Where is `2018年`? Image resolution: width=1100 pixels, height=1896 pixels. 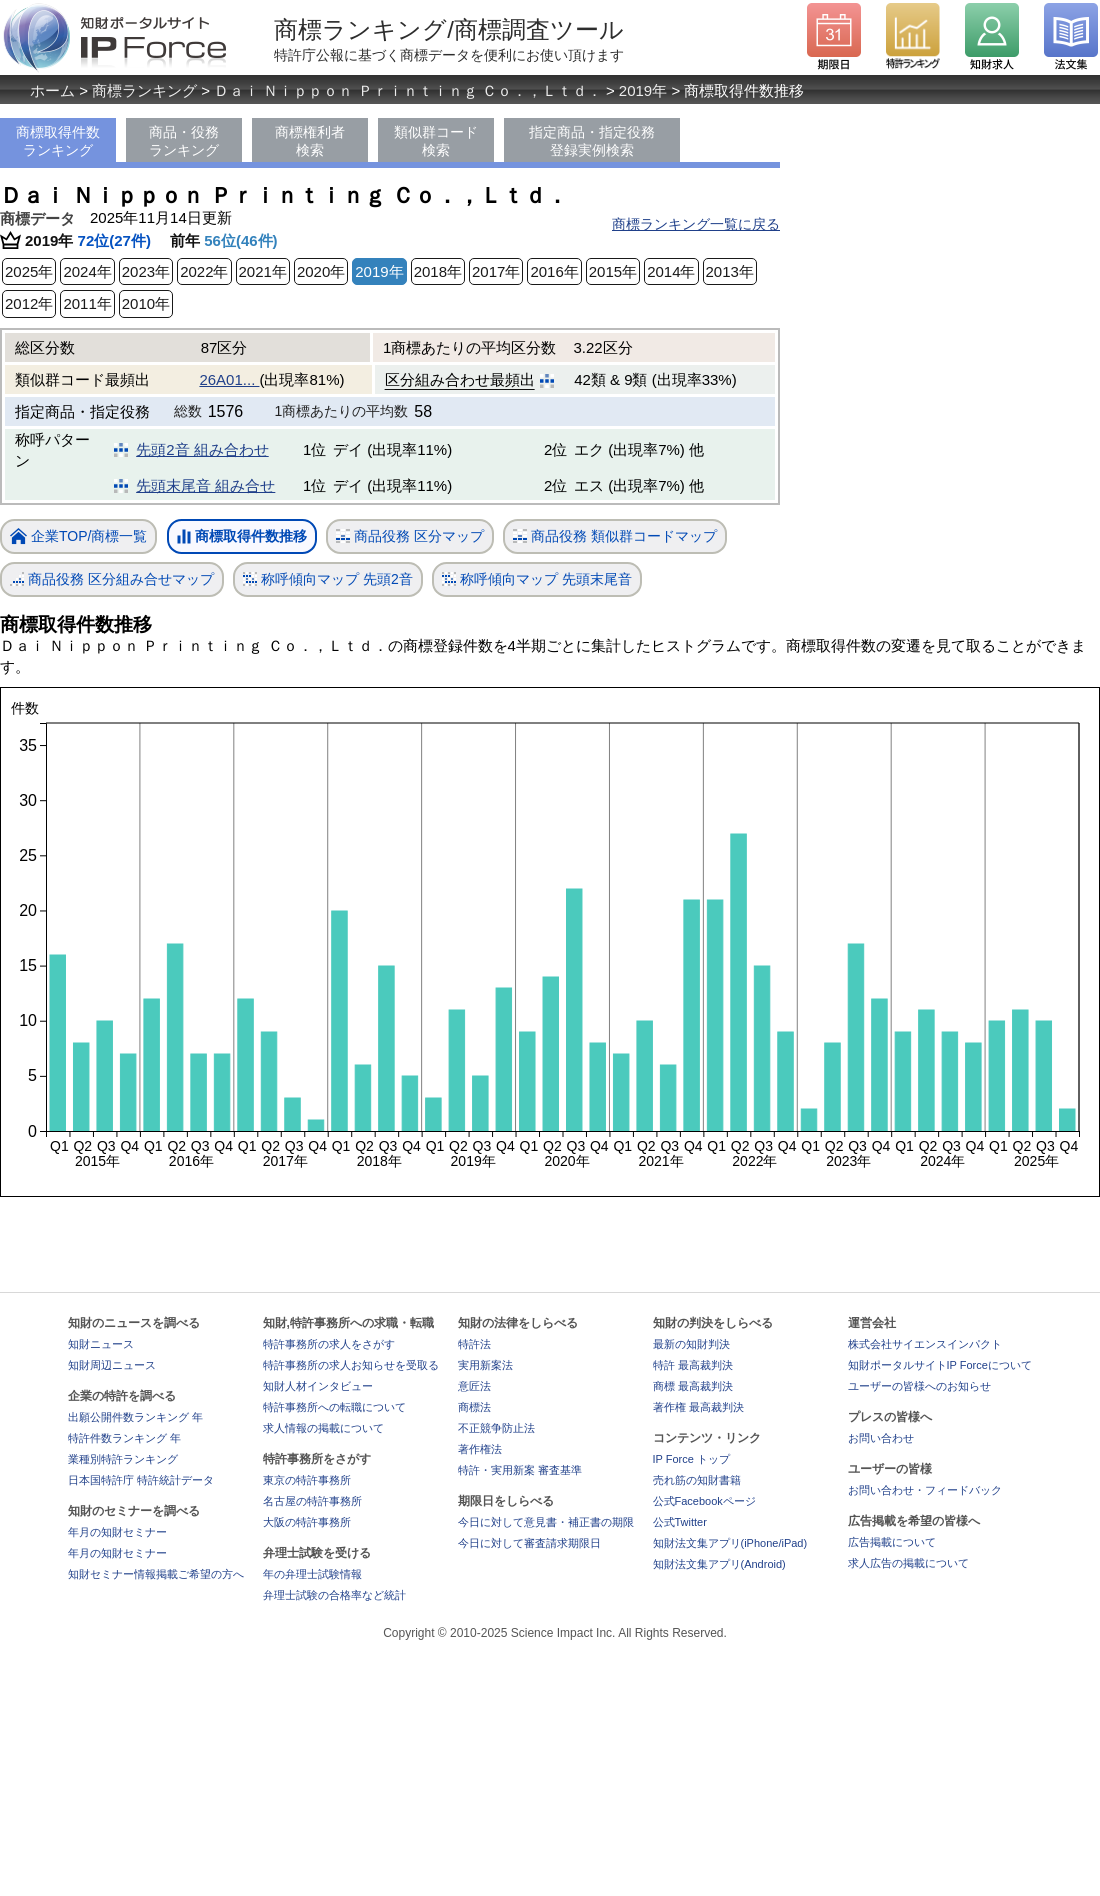 2018年 is located at coordinates (438, 271).